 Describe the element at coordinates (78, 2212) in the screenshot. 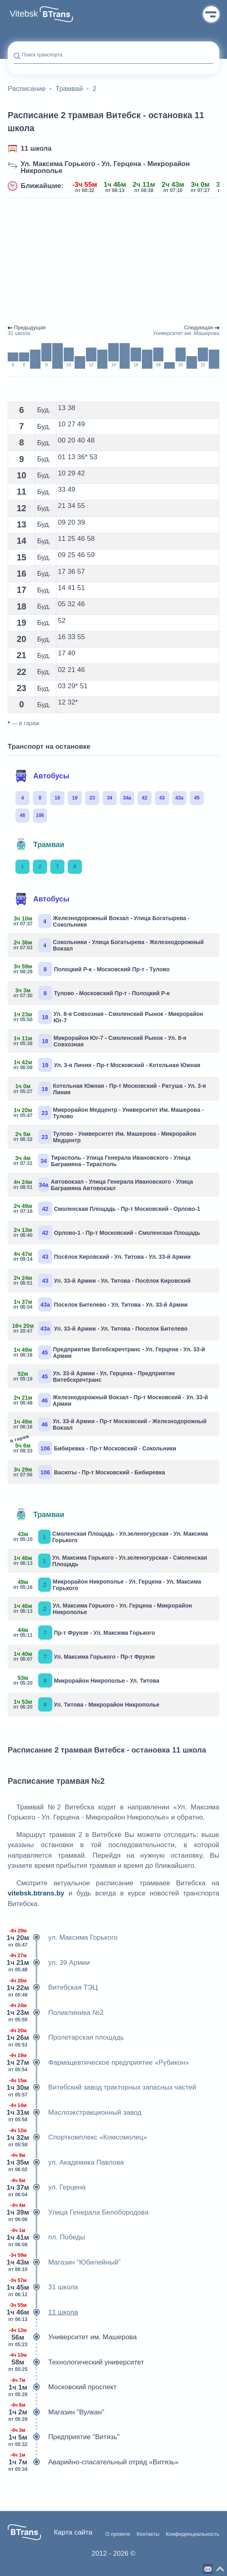

I see `Улица Генерала Белобородова` at that location.